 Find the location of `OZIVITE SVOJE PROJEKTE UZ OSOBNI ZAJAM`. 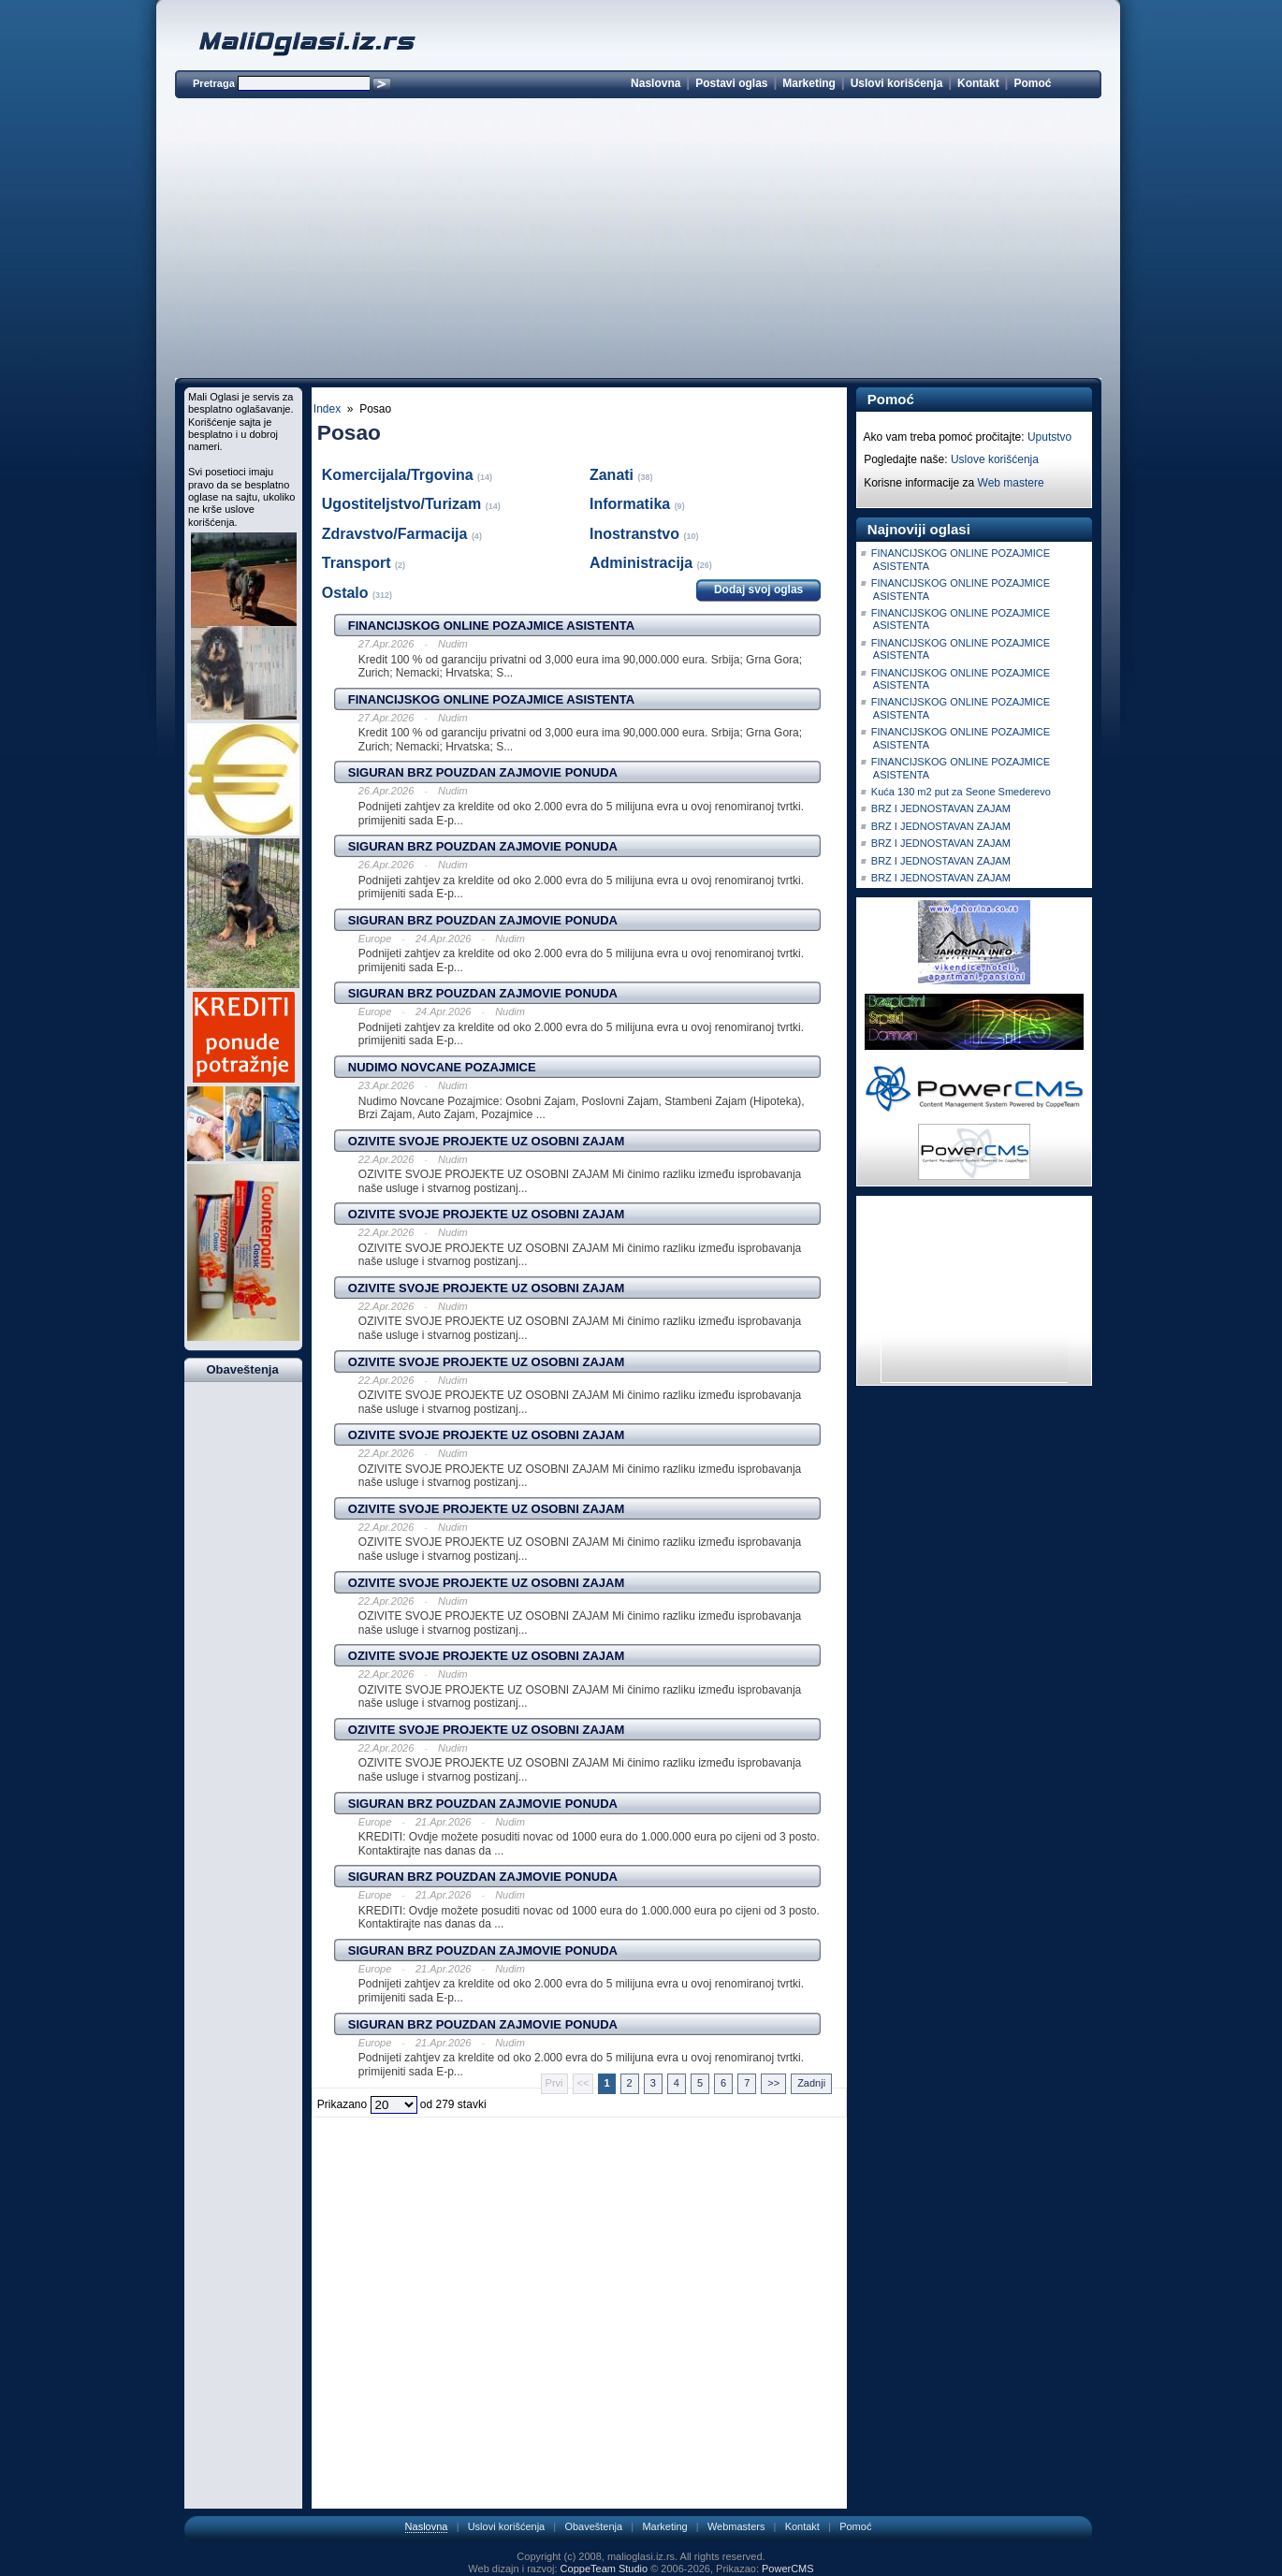

OZIVITE SVOJE PROJEKTE UZ OSOBNI ZAJAM is located at coordinates (486, 1141).